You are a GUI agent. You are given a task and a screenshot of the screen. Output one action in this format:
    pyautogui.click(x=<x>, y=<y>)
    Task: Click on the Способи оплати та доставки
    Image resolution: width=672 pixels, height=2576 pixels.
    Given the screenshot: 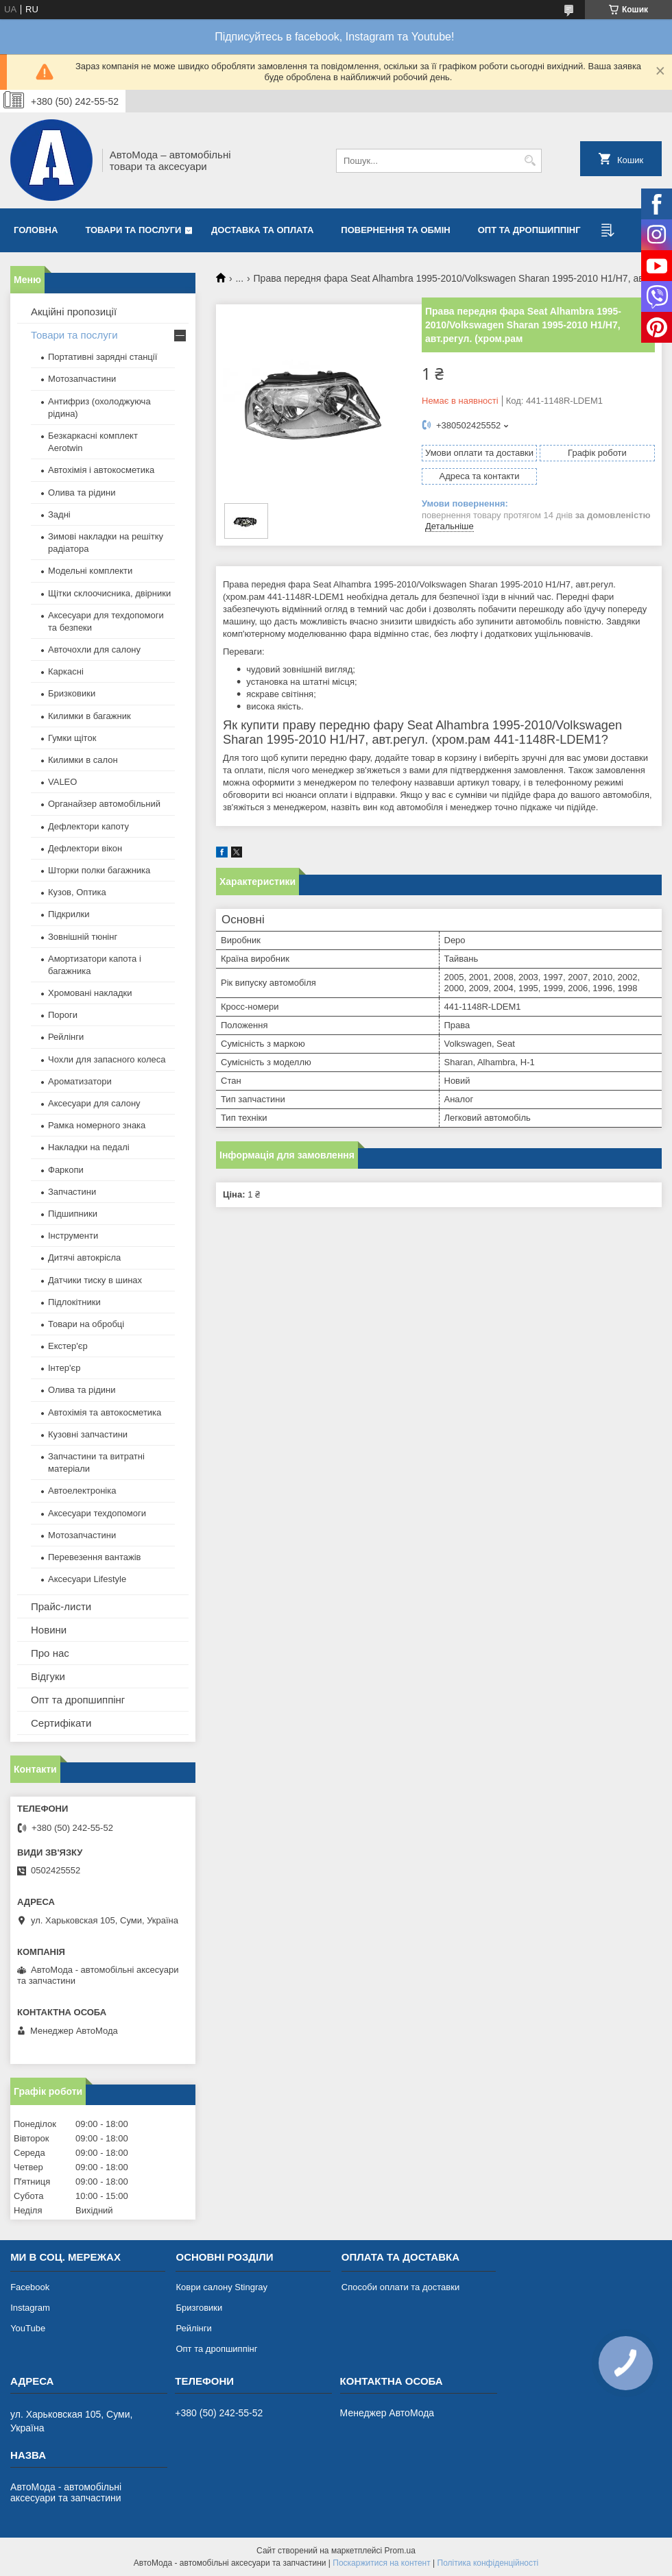 What is the action you would take?
    pyautogui.click(x=400, y=2287)
    